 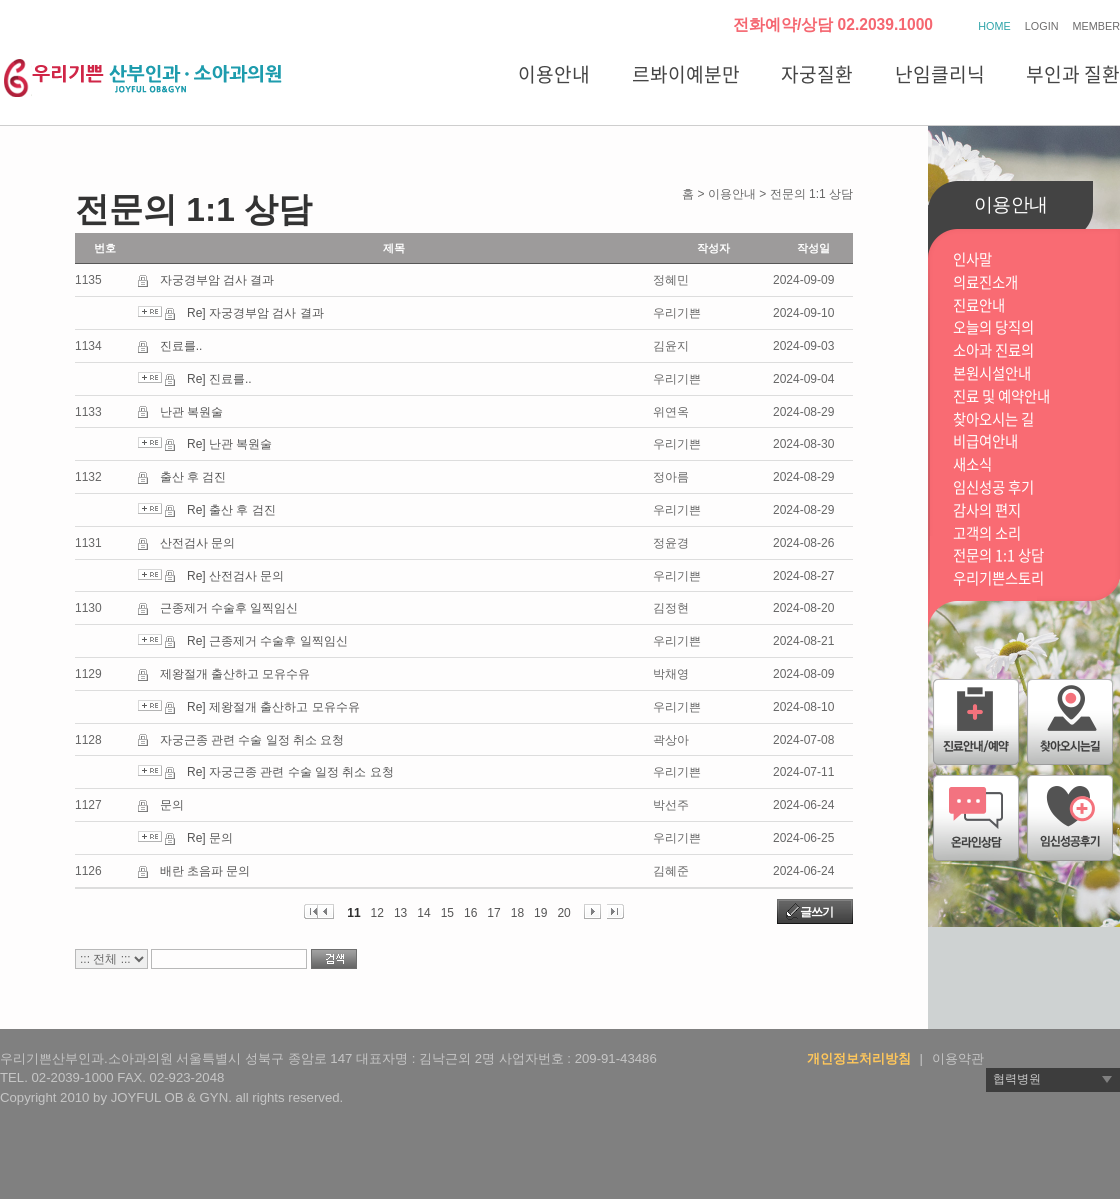 What do you see at coordinates (517, 912) in the screenshot?
I see `18` at bounding box center [517, 912].